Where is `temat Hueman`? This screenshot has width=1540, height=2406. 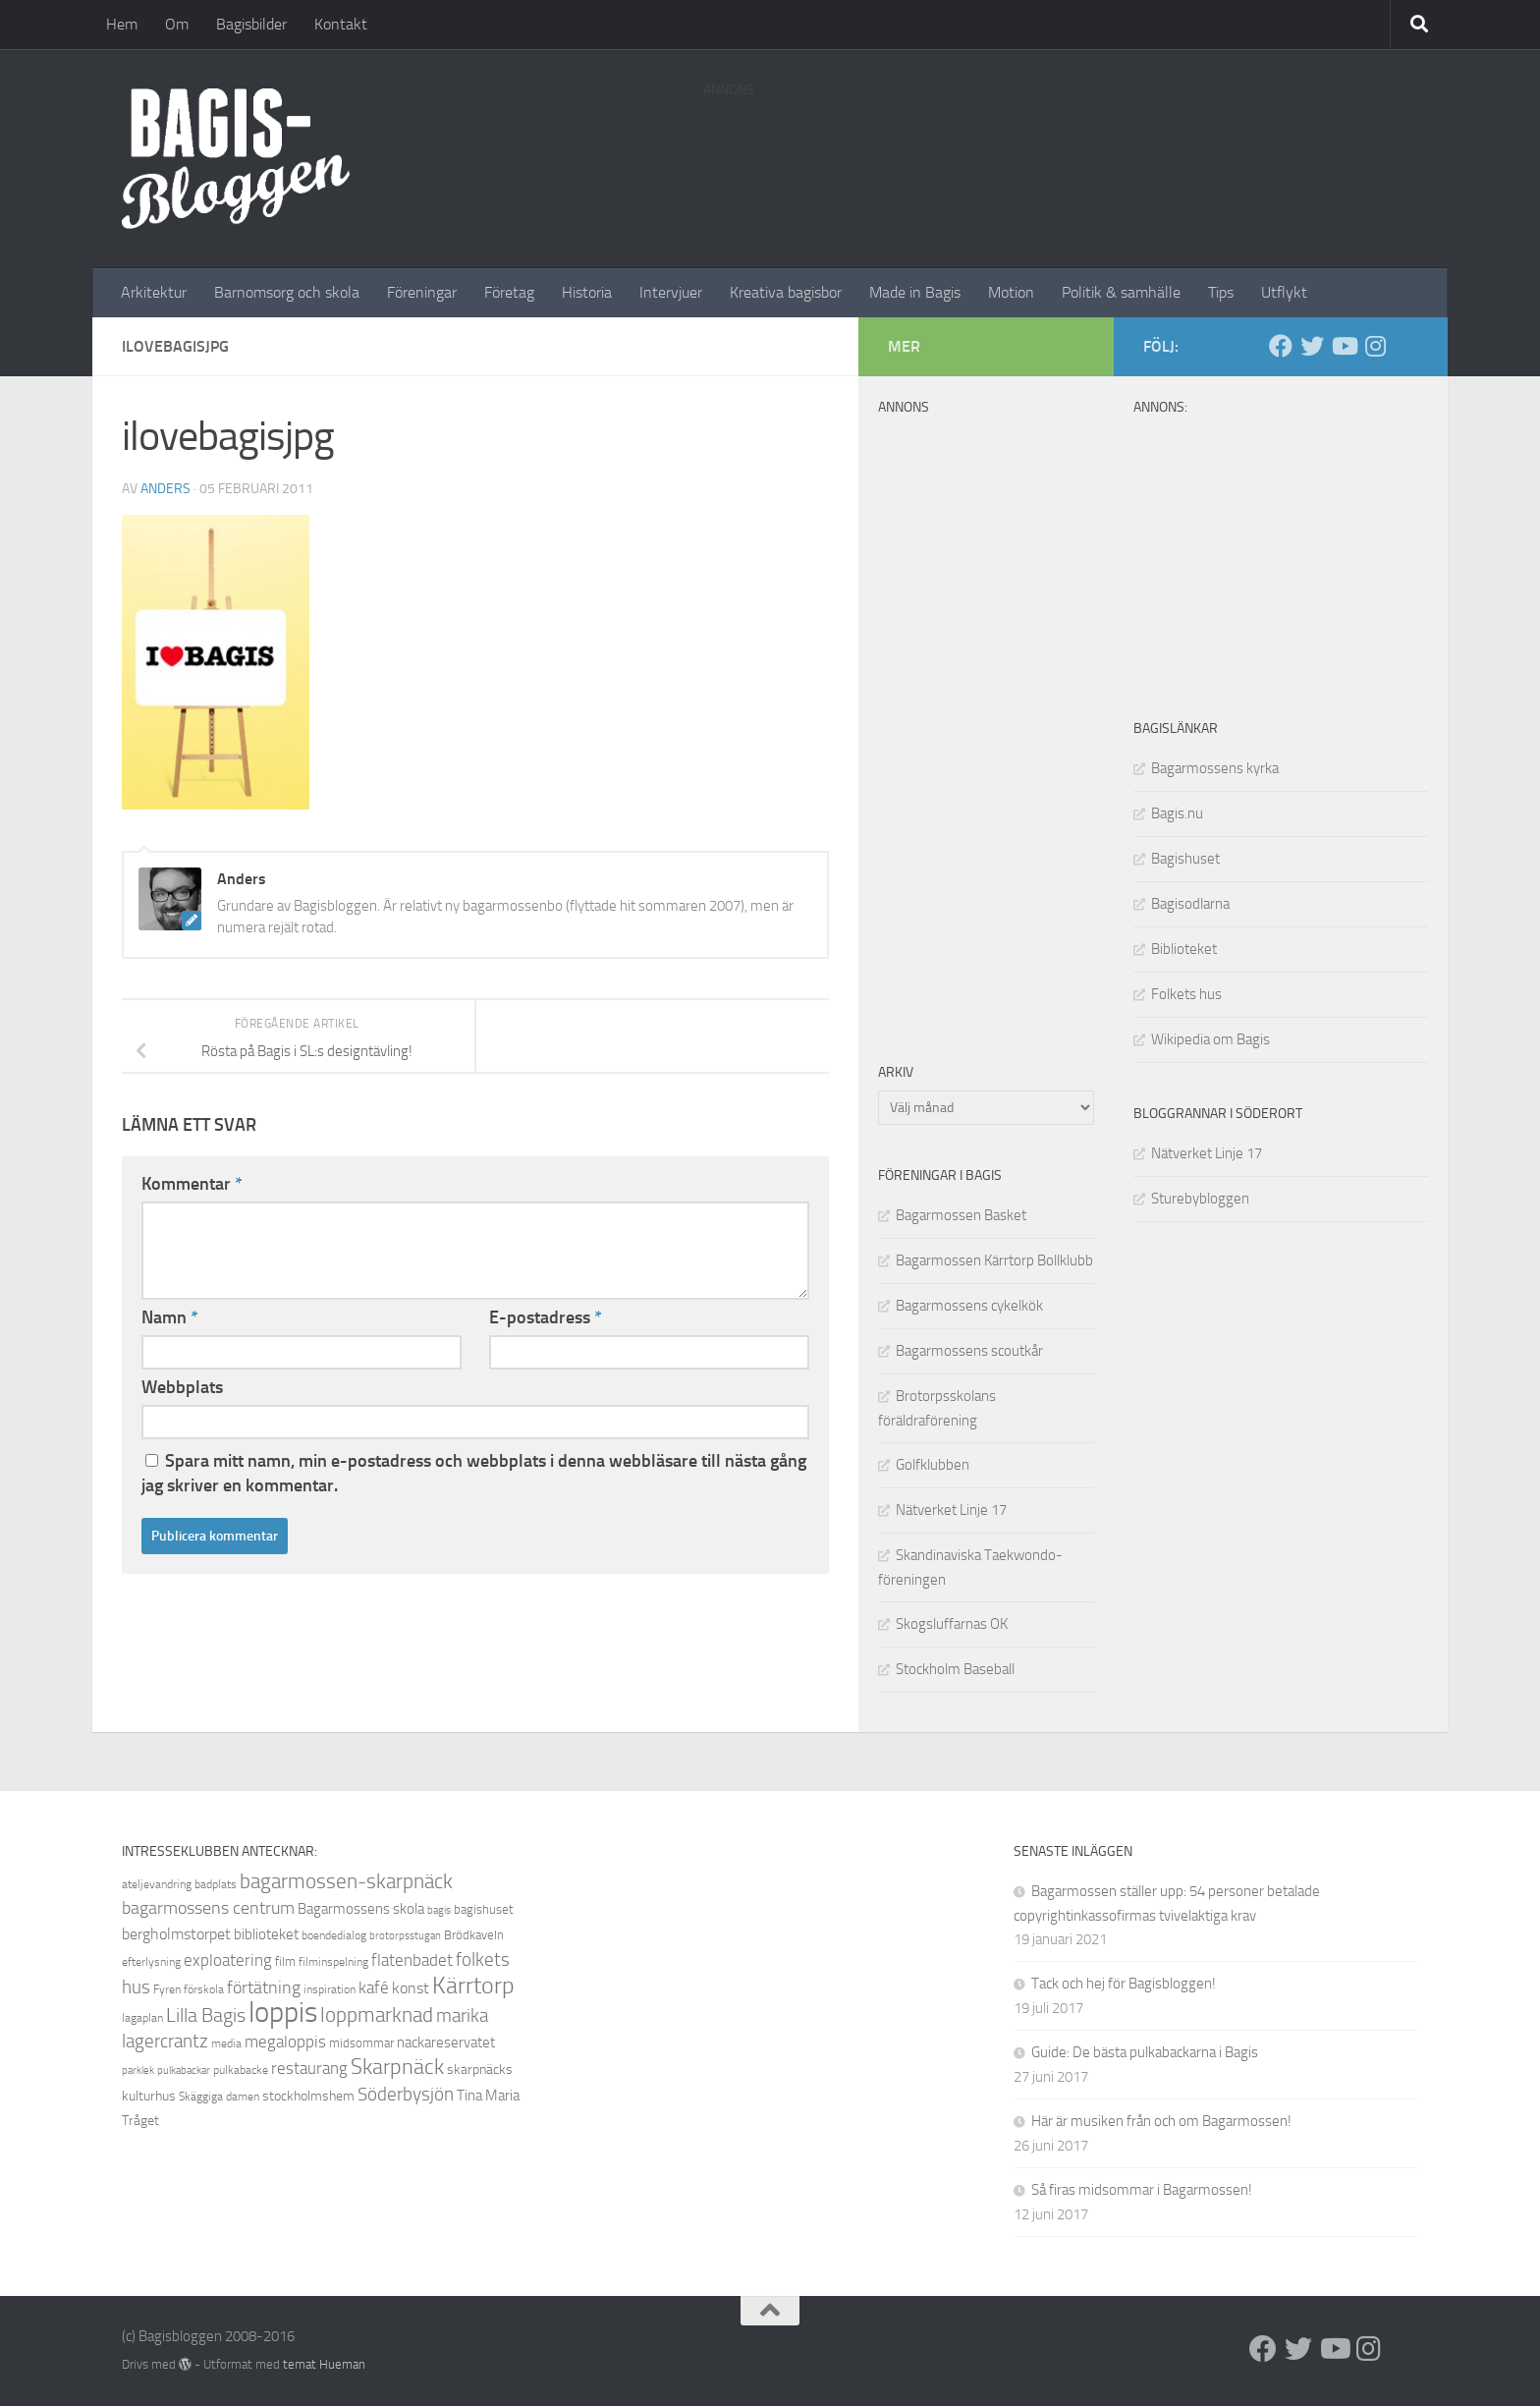
temat Hueman is located at coordinates (324, 2364).